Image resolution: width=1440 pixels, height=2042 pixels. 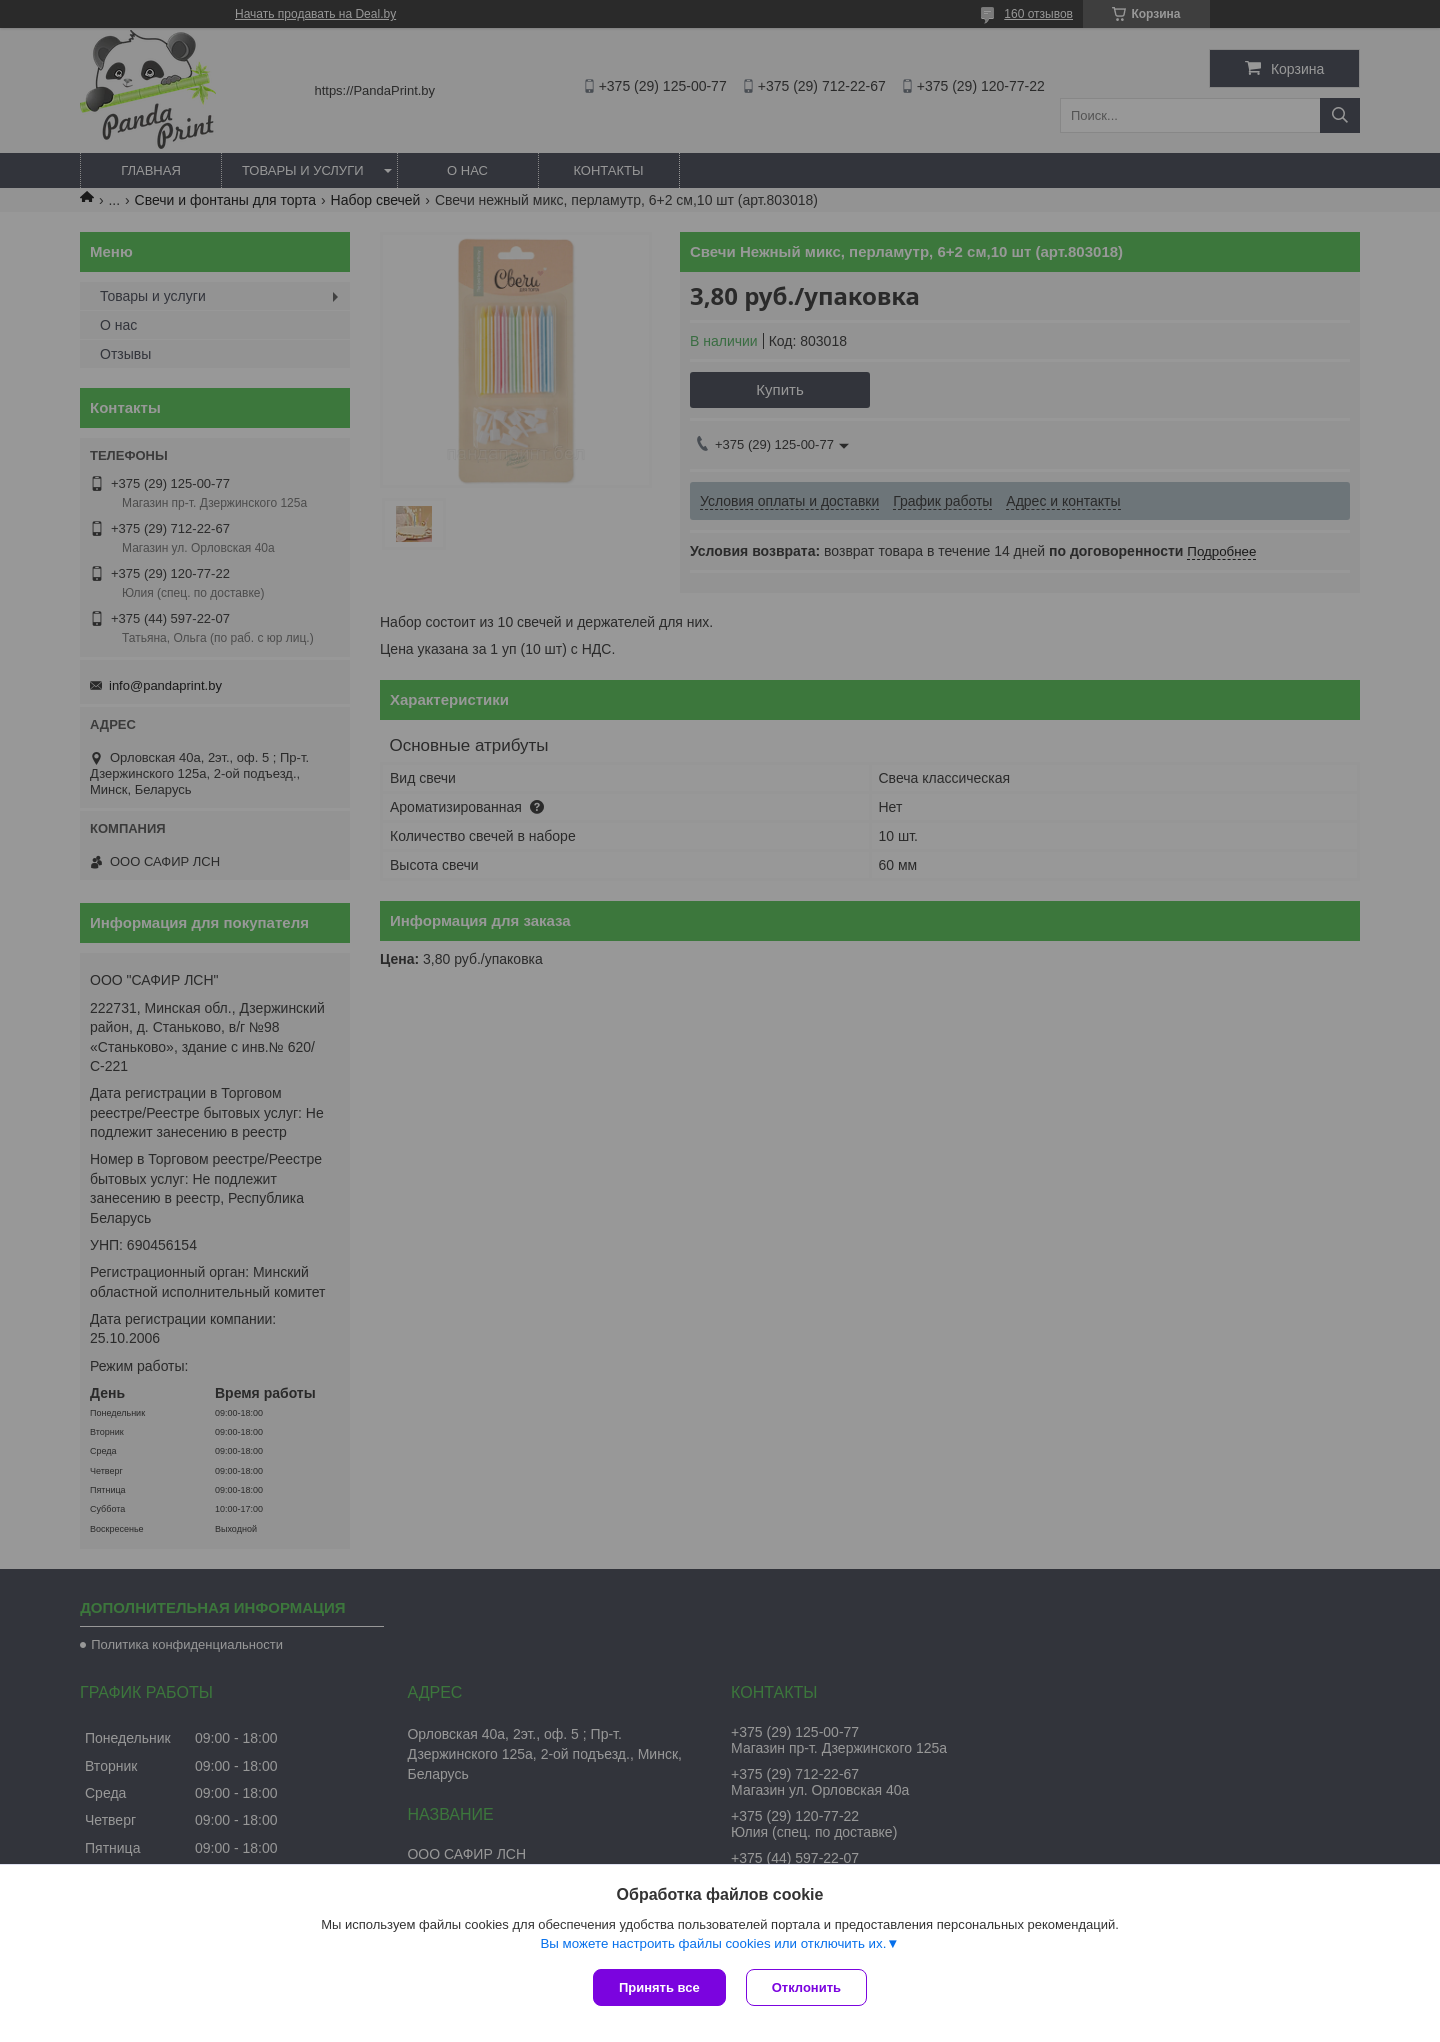 I want to click on Отклонить, so click(x=806, y=1987).